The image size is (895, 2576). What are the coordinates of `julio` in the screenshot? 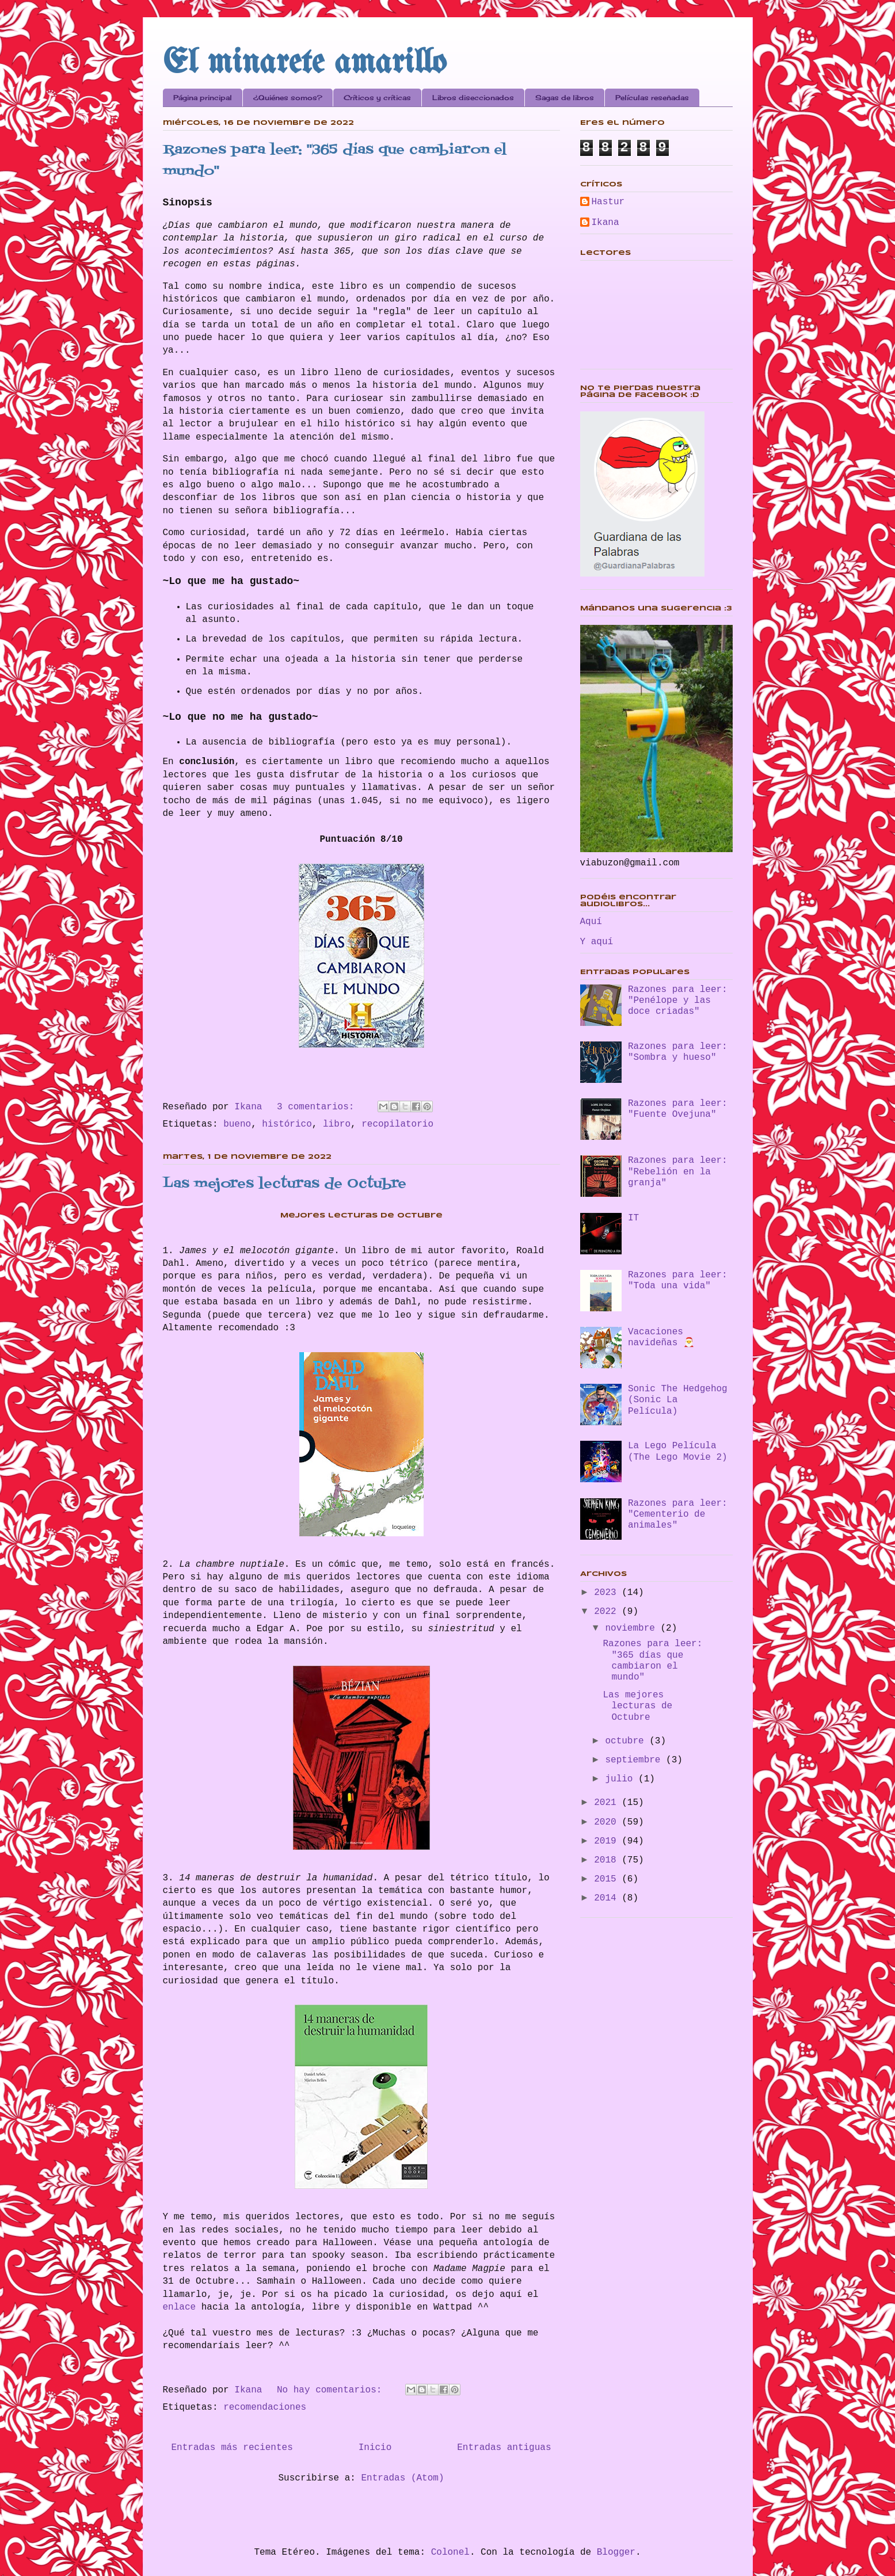 It's located at (621, 1779).